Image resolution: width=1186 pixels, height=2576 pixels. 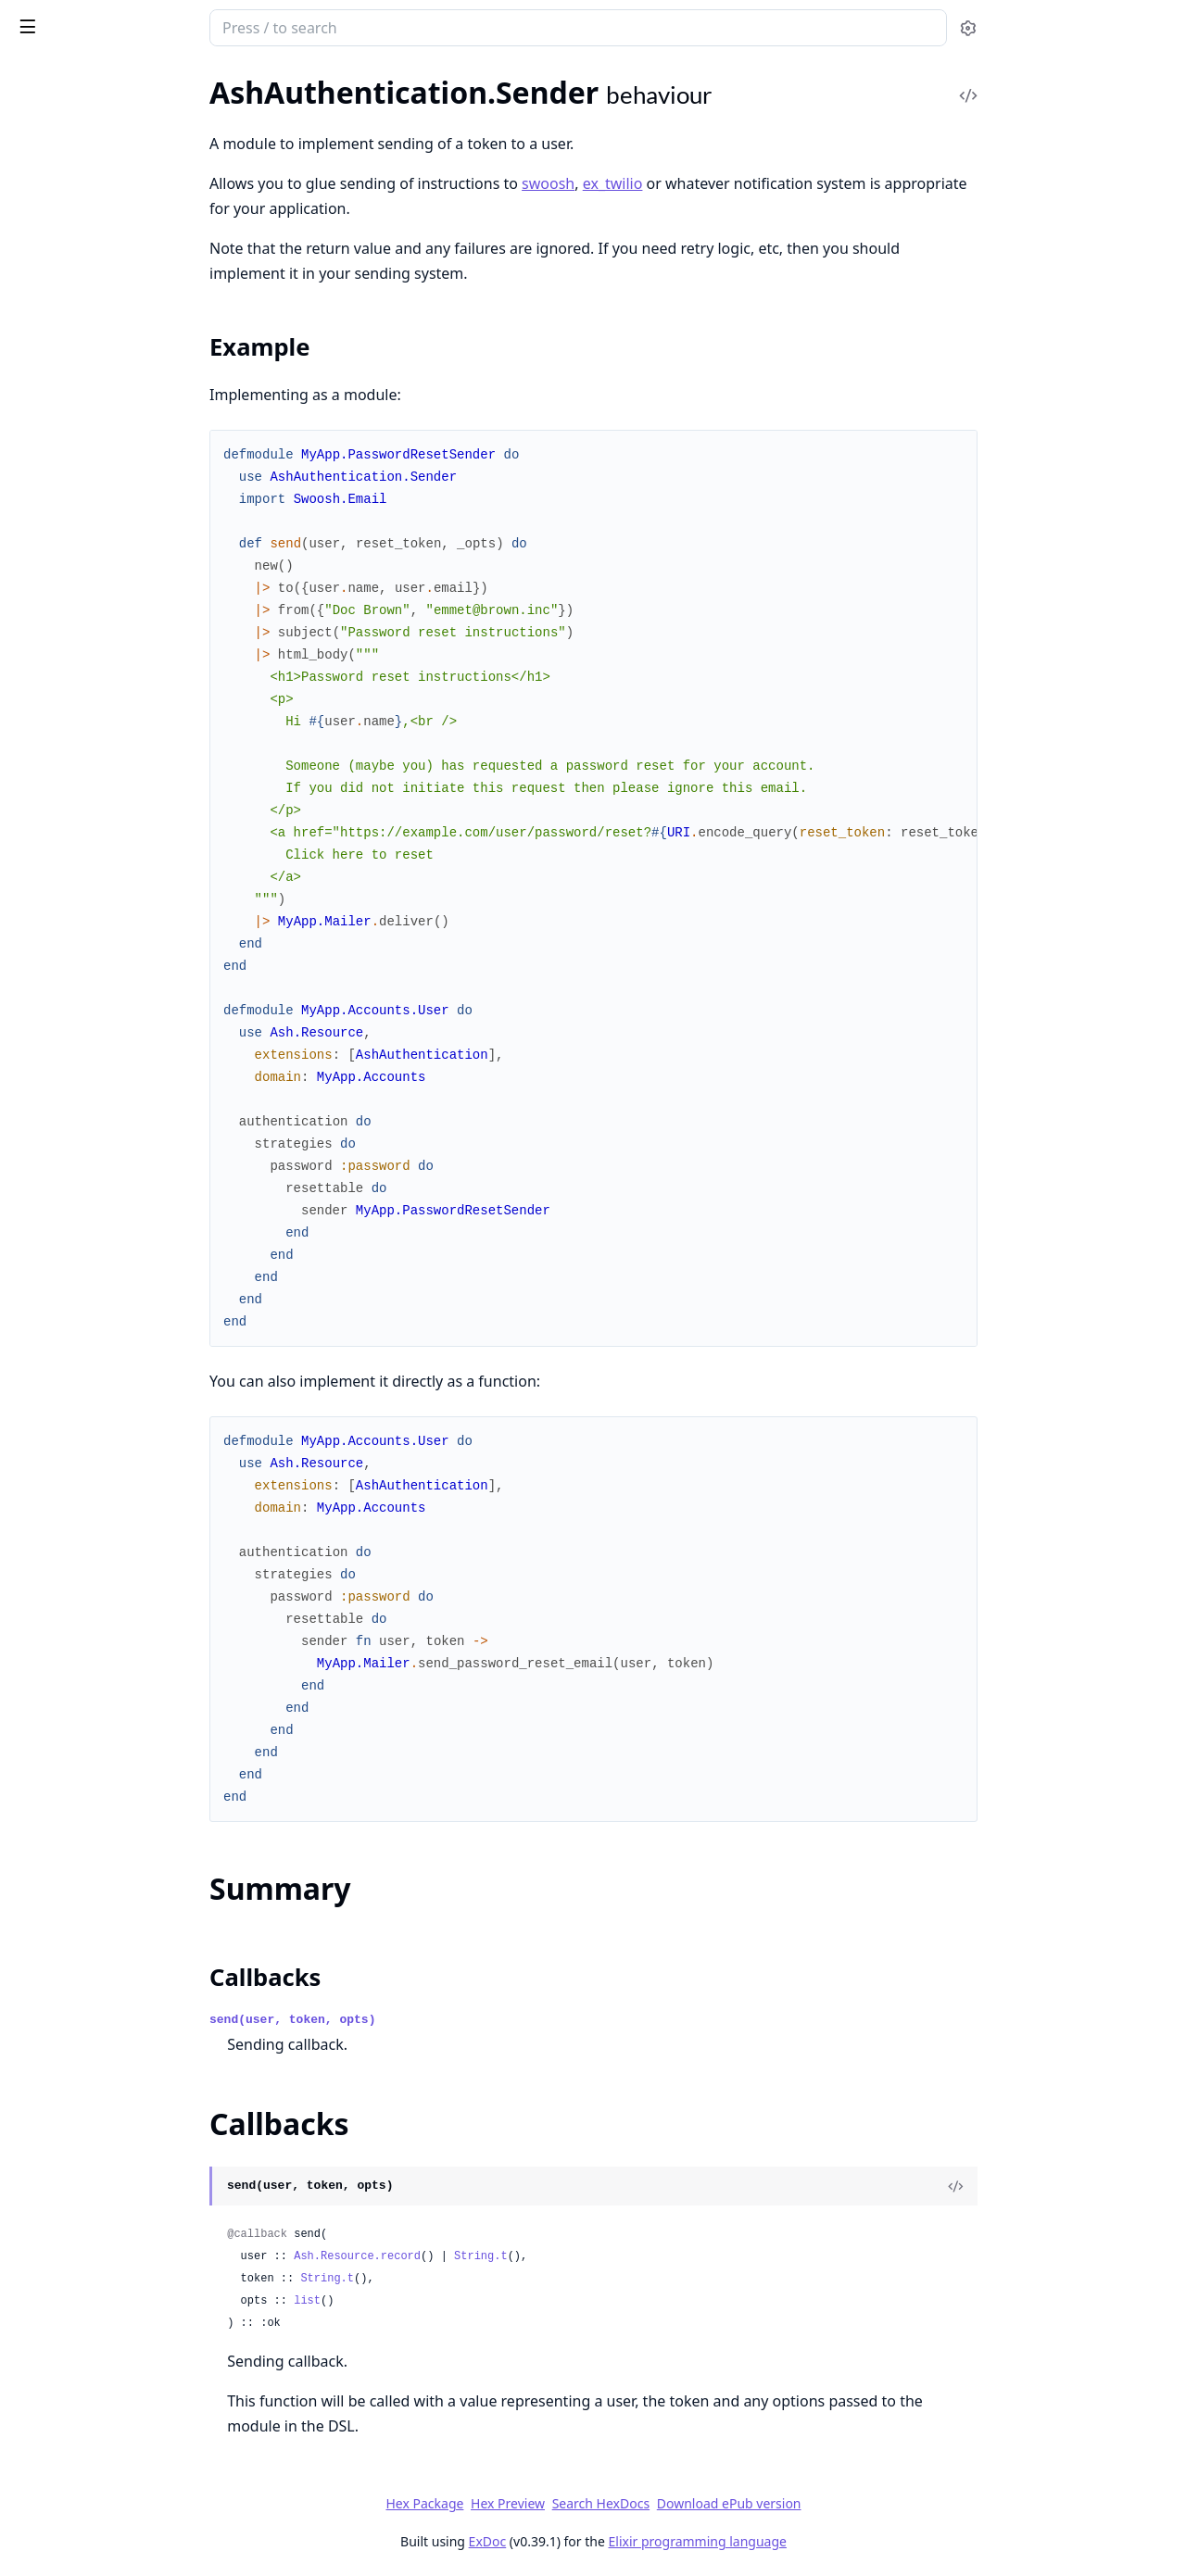 I want to click on AshAuthentication.Plug.Macros, so click(x=115, y=1581).